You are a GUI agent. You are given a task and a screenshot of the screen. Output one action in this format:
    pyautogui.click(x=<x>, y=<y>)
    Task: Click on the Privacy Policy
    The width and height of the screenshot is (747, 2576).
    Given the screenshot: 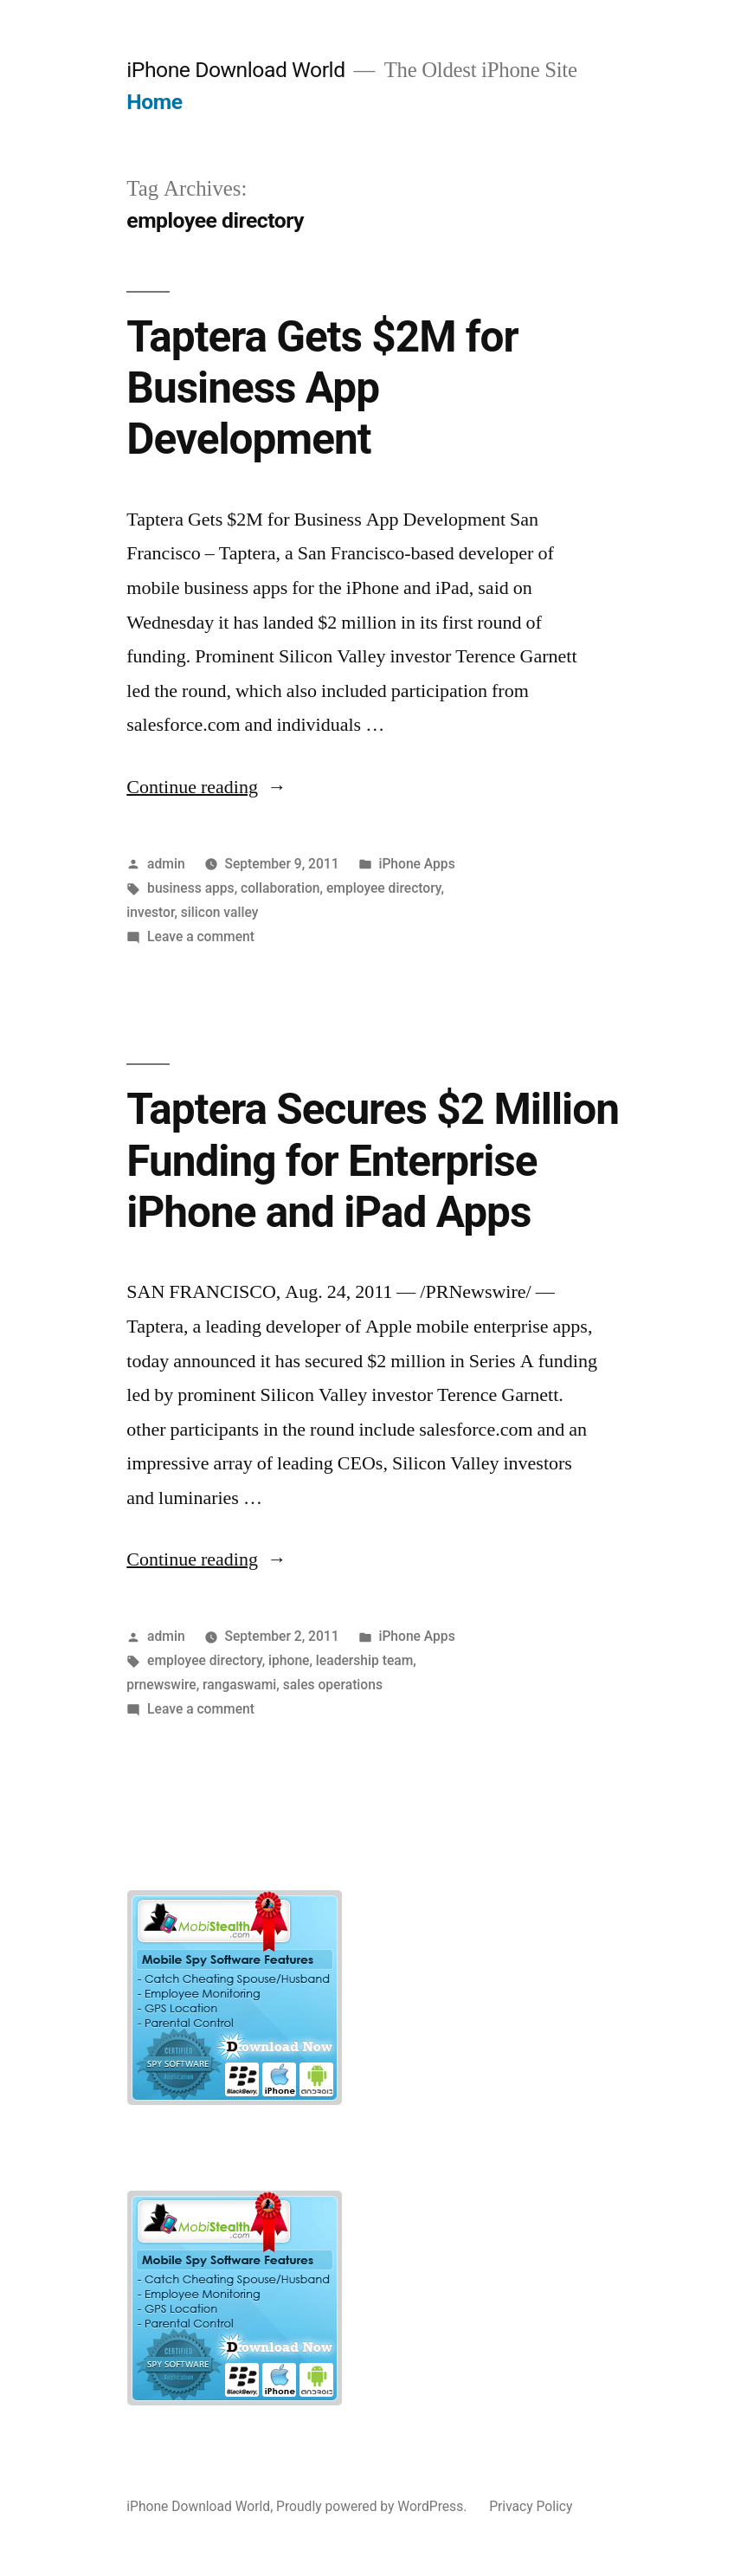 What is the action you would take?
    pyautogui.click(x=530, y=2506)
    